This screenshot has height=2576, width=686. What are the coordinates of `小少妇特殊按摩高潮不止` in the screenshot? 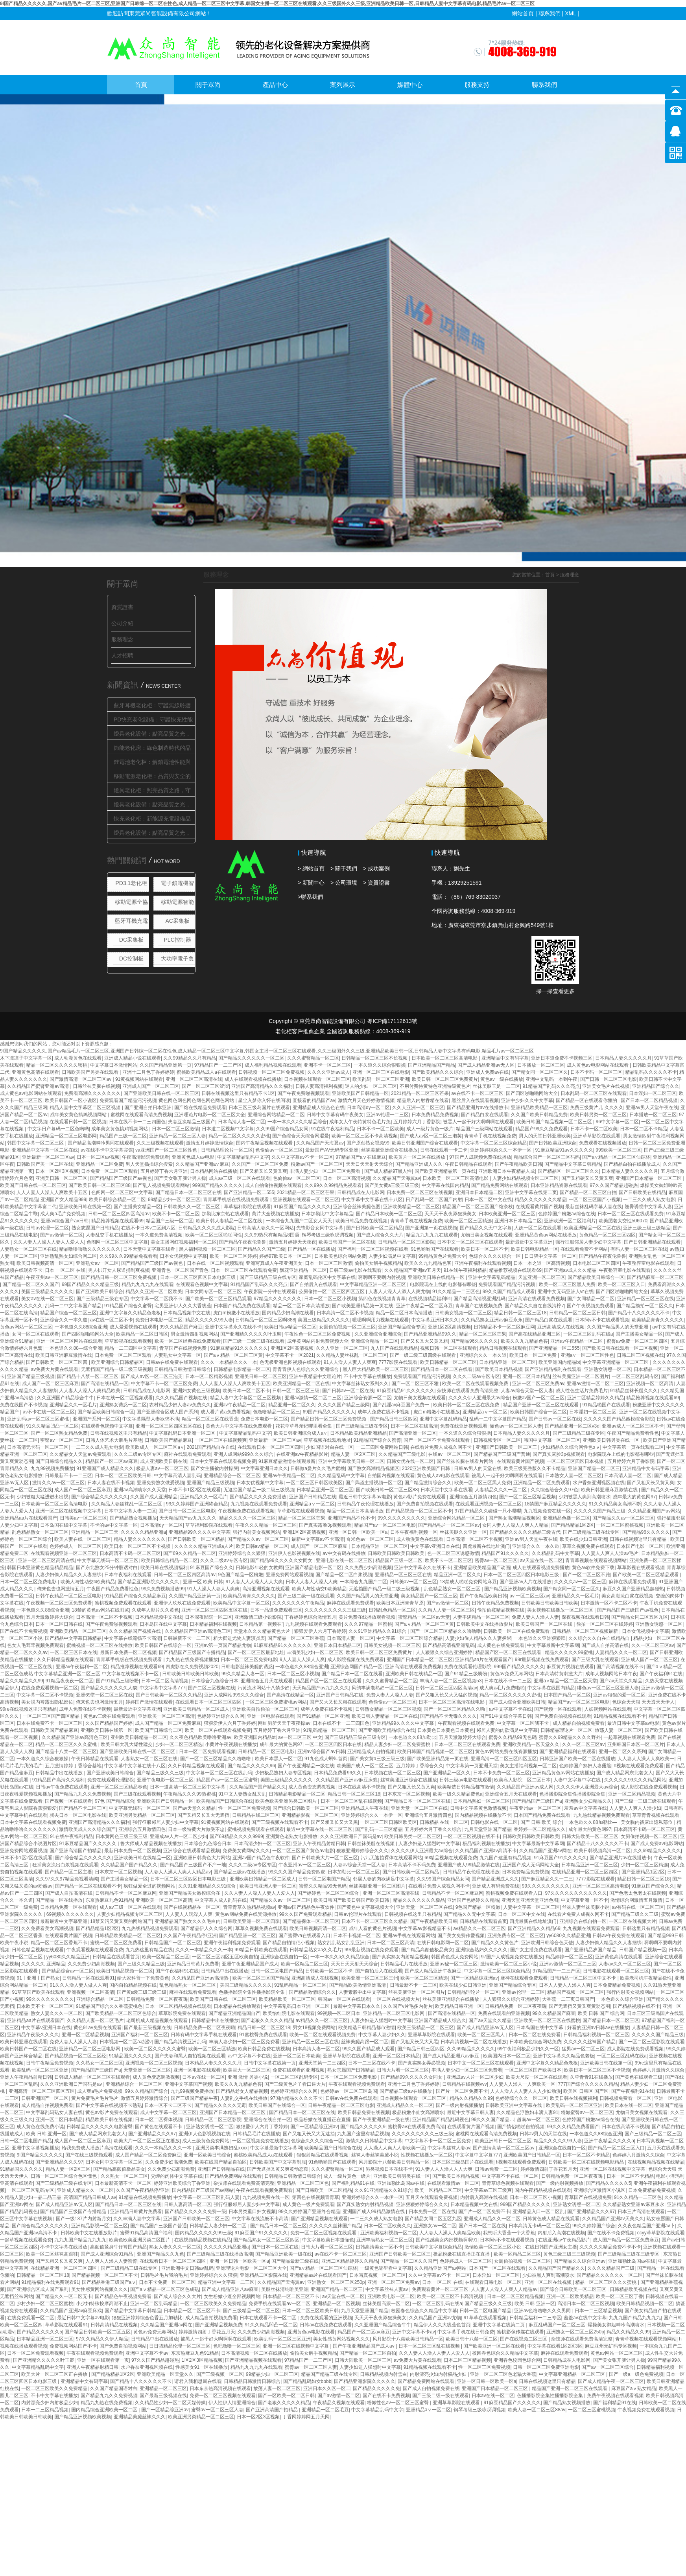 It's located at (102, 2303).